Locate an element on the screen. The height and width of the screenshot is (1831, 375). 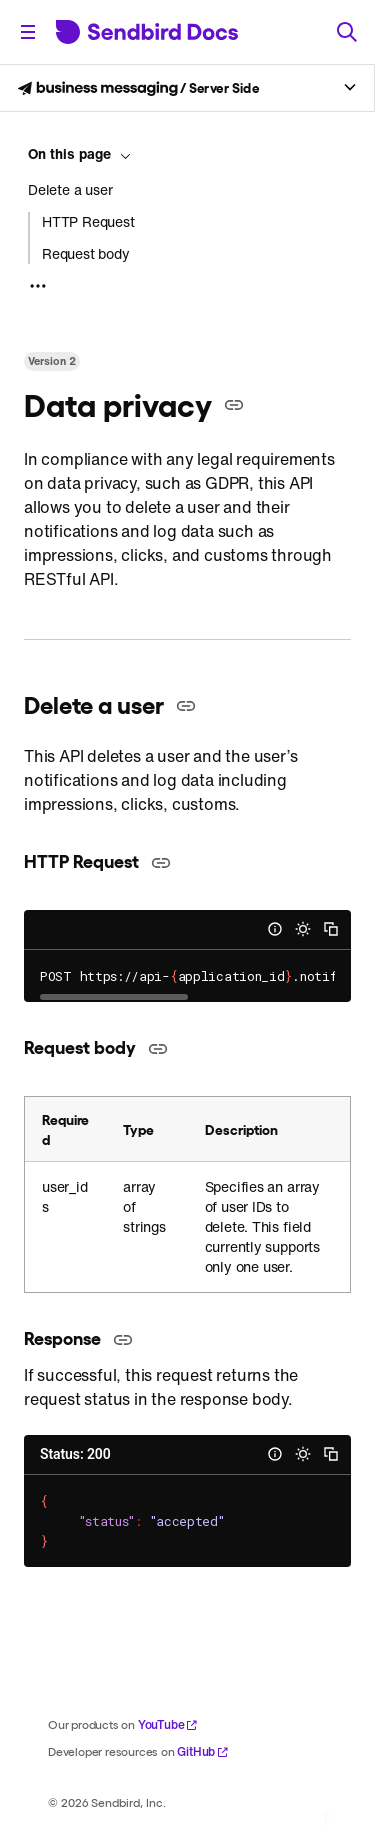
Request body is located at coordinates (86, 253).